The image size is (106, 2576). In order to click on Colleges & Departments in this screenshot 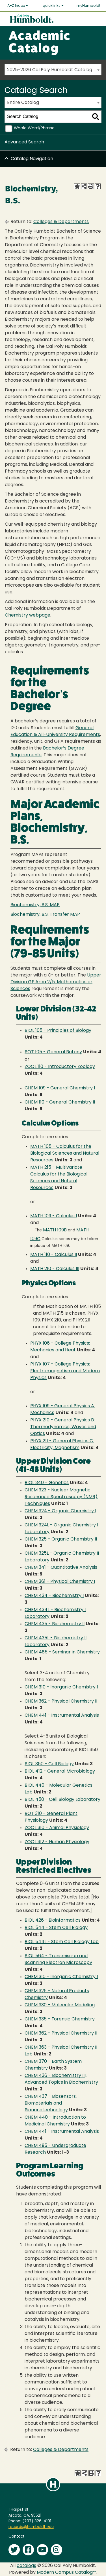, I will do `click(61, 222)`.